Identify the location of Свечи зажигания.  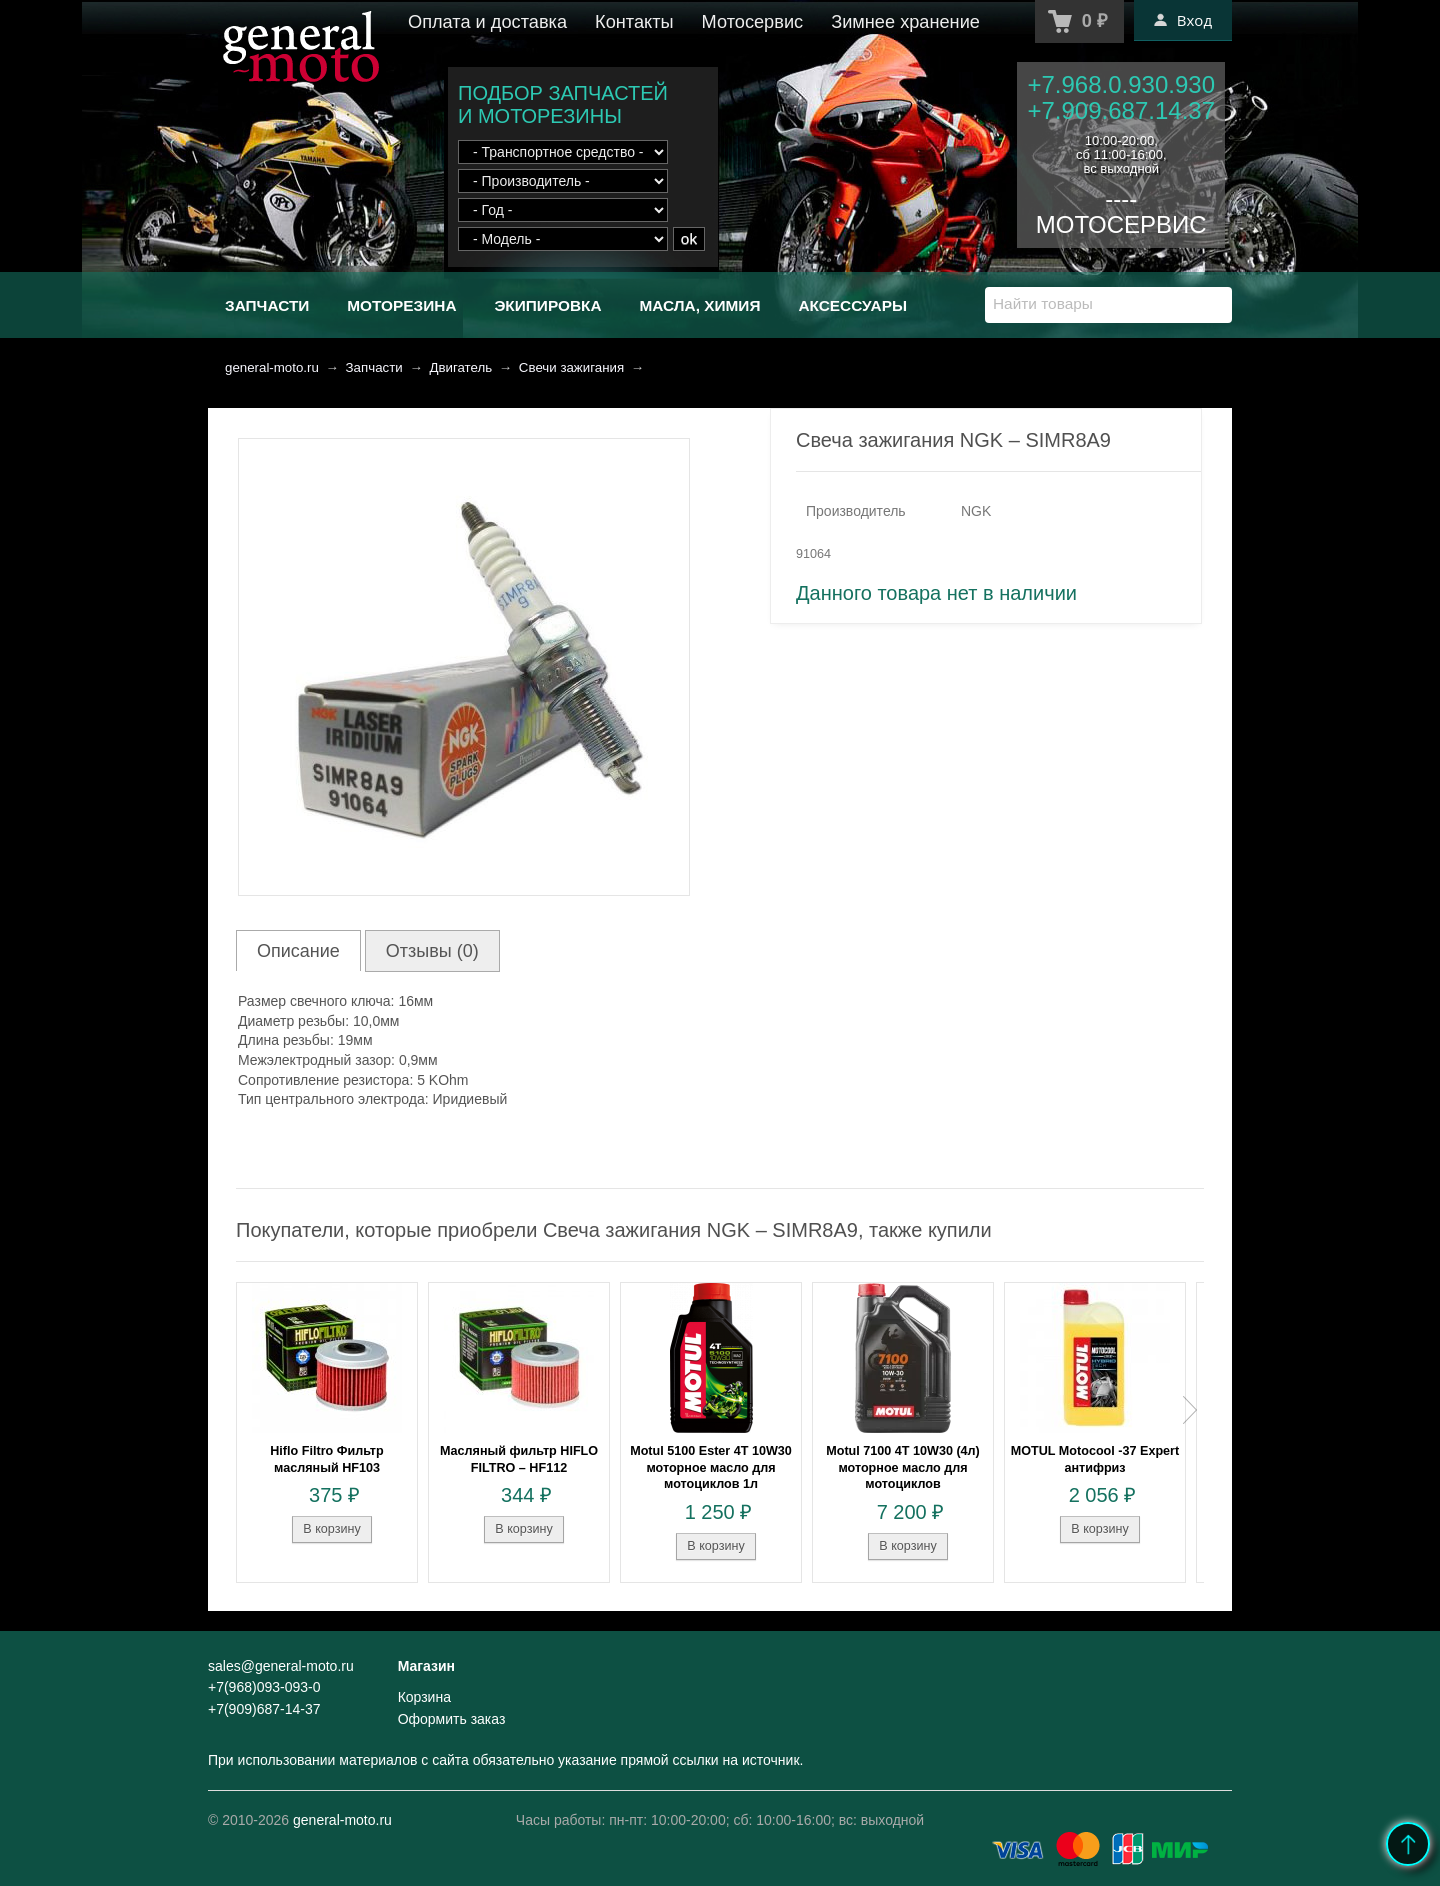
(571, 367).